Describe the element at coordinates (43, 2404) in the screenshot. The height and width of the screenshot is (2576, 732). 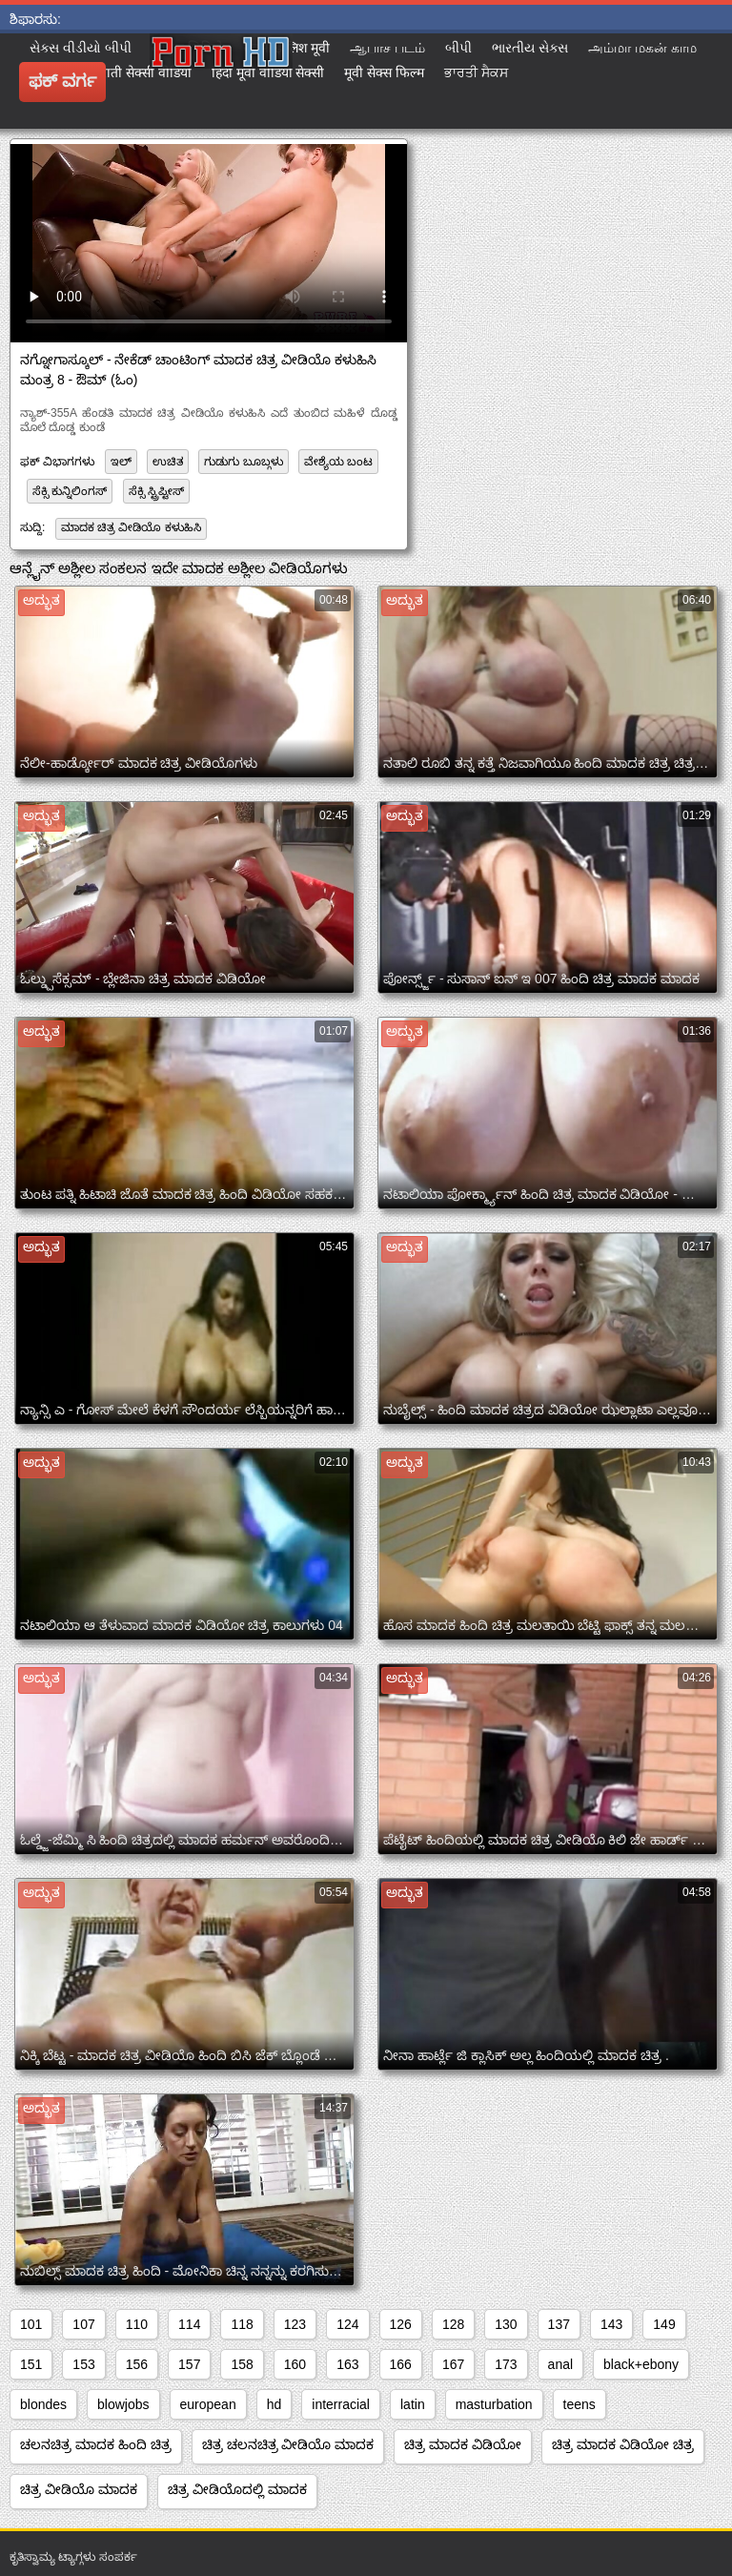
I see `blondes` at that location.